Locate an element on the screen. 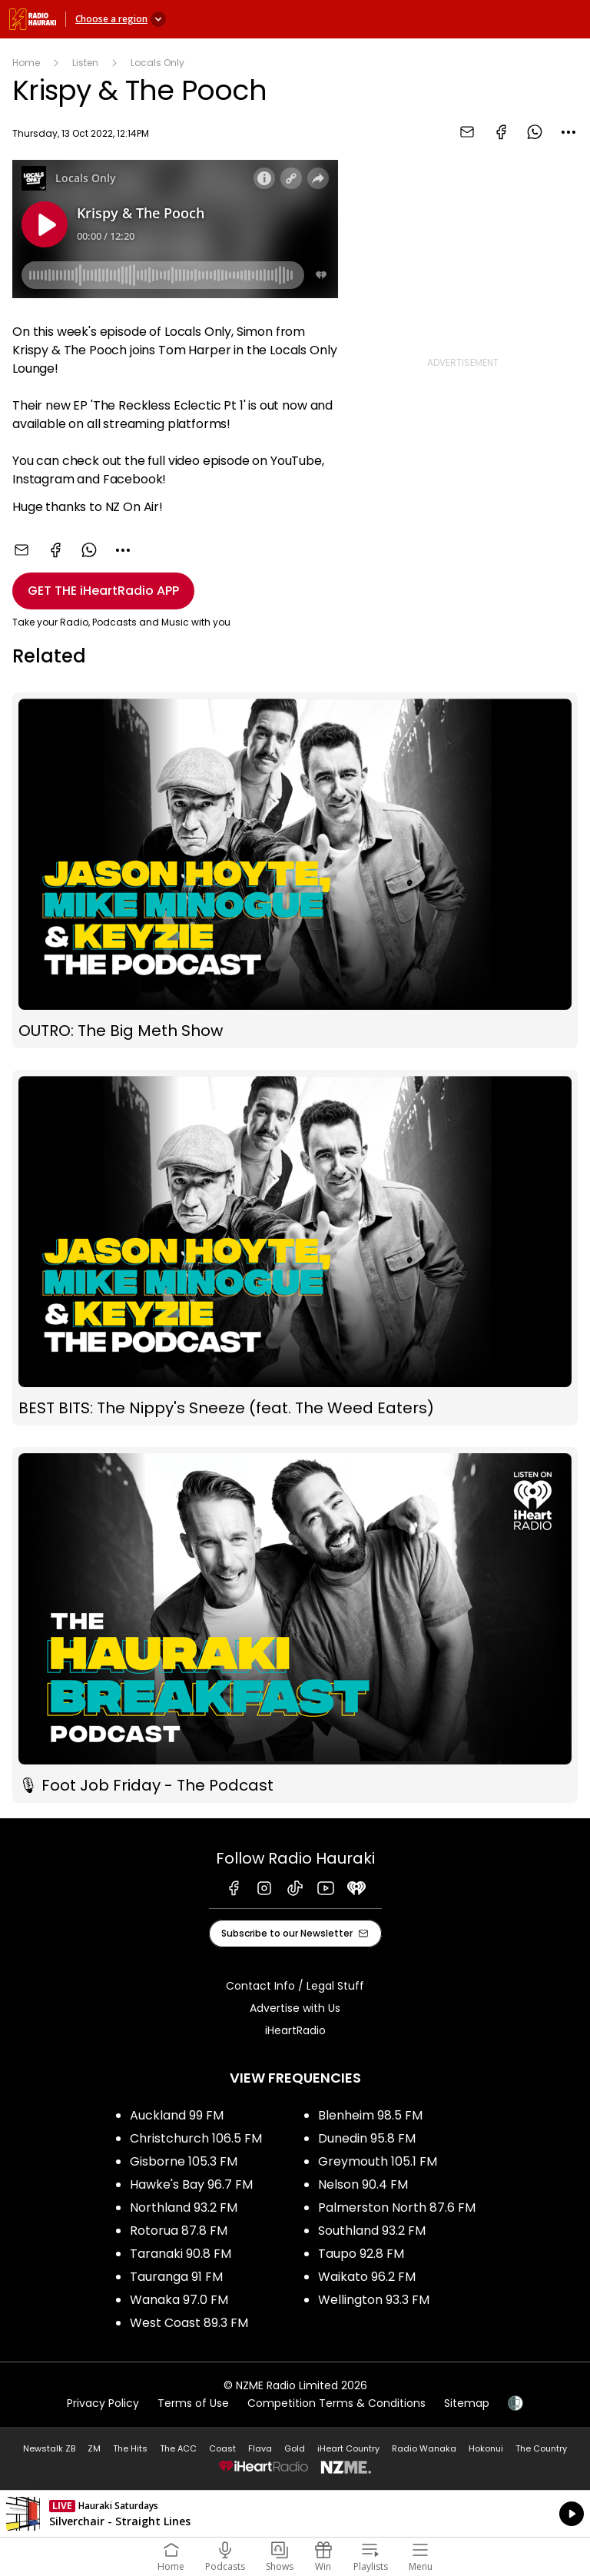 The height and width of the screenshot is (2576, 590). OUTRO: The Big Meth Show is located at coordinates (295, 870).